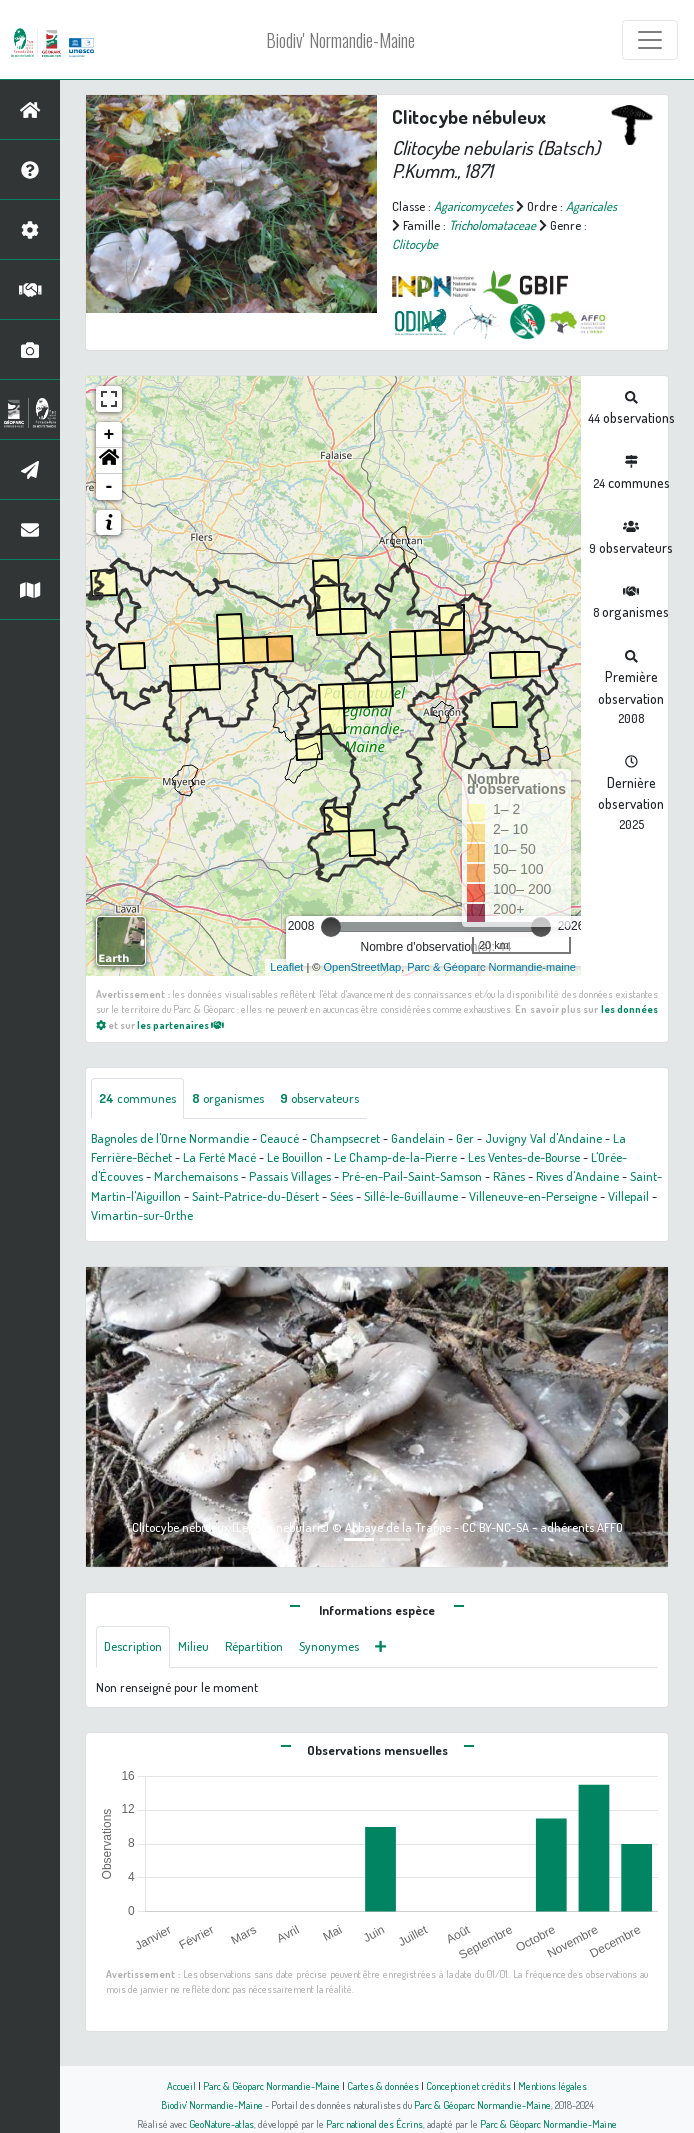  What do you see at coordinates (533, 1196) in the screenshot?
I see `Villeneuve-en-Perseigne` at bounding box center [533, 1196].